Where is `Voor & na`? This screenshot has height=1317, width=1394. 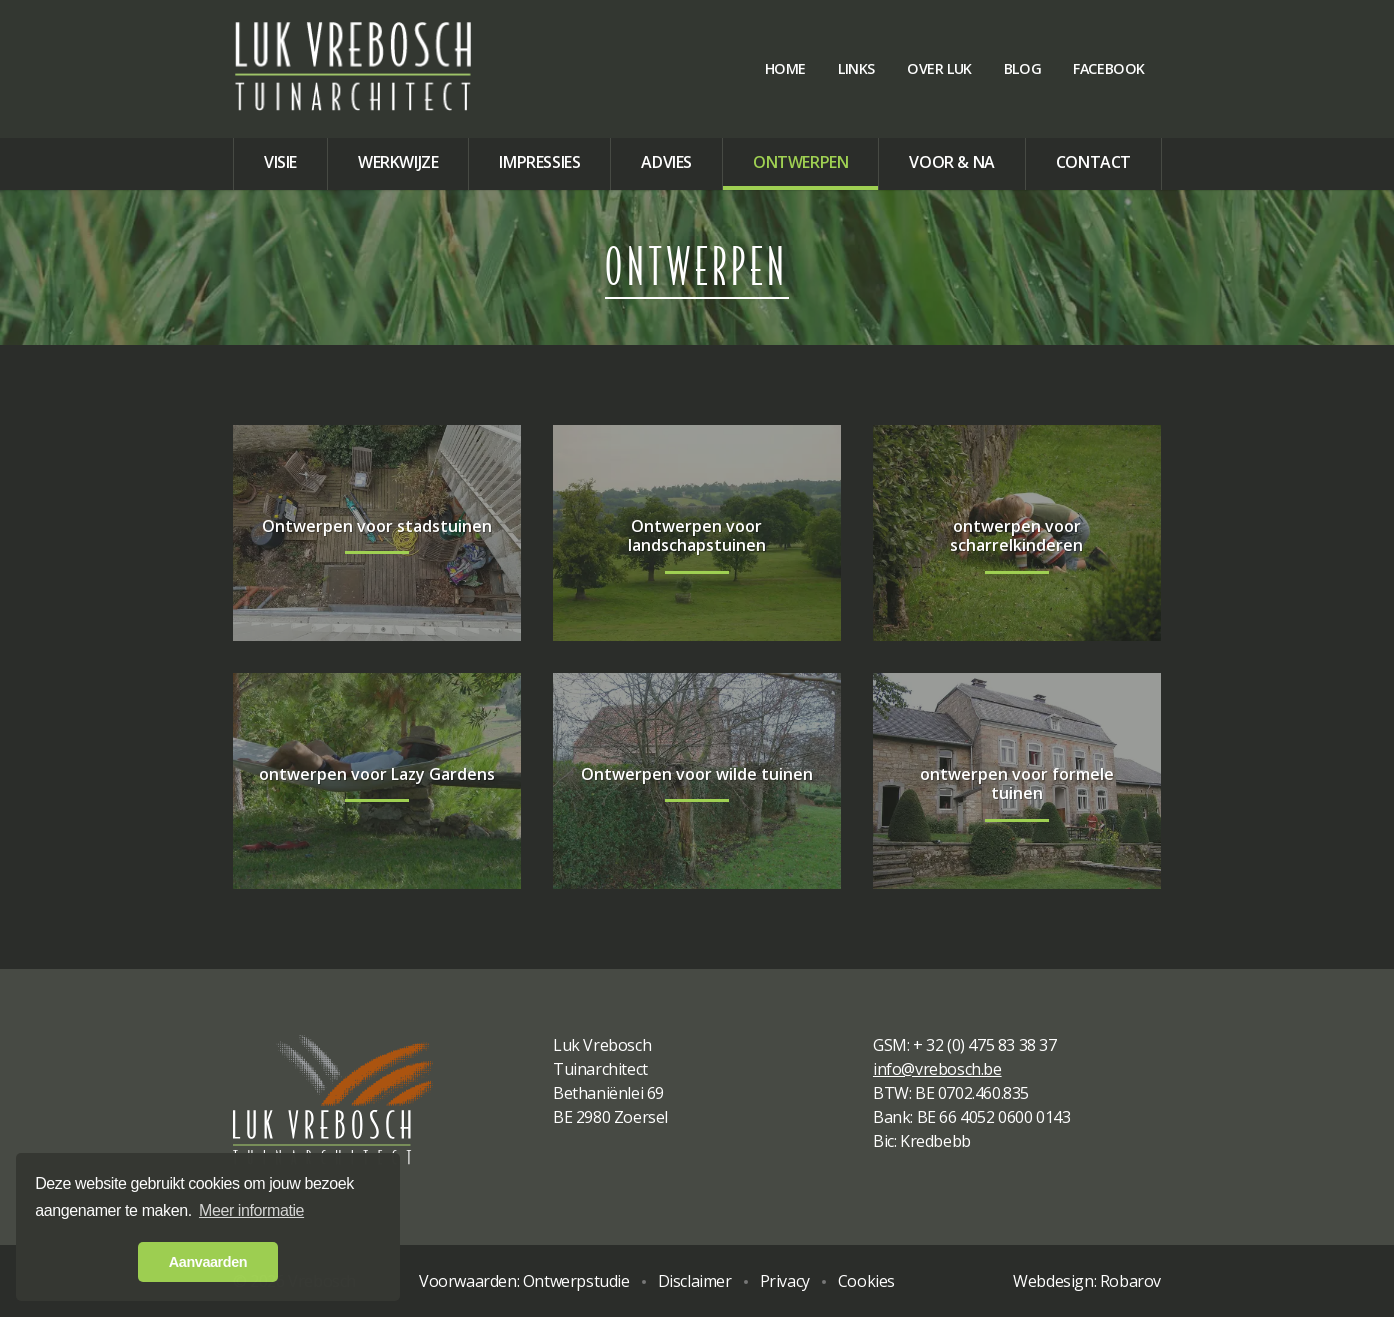 Voor & na is located at coordinates (951, 162).